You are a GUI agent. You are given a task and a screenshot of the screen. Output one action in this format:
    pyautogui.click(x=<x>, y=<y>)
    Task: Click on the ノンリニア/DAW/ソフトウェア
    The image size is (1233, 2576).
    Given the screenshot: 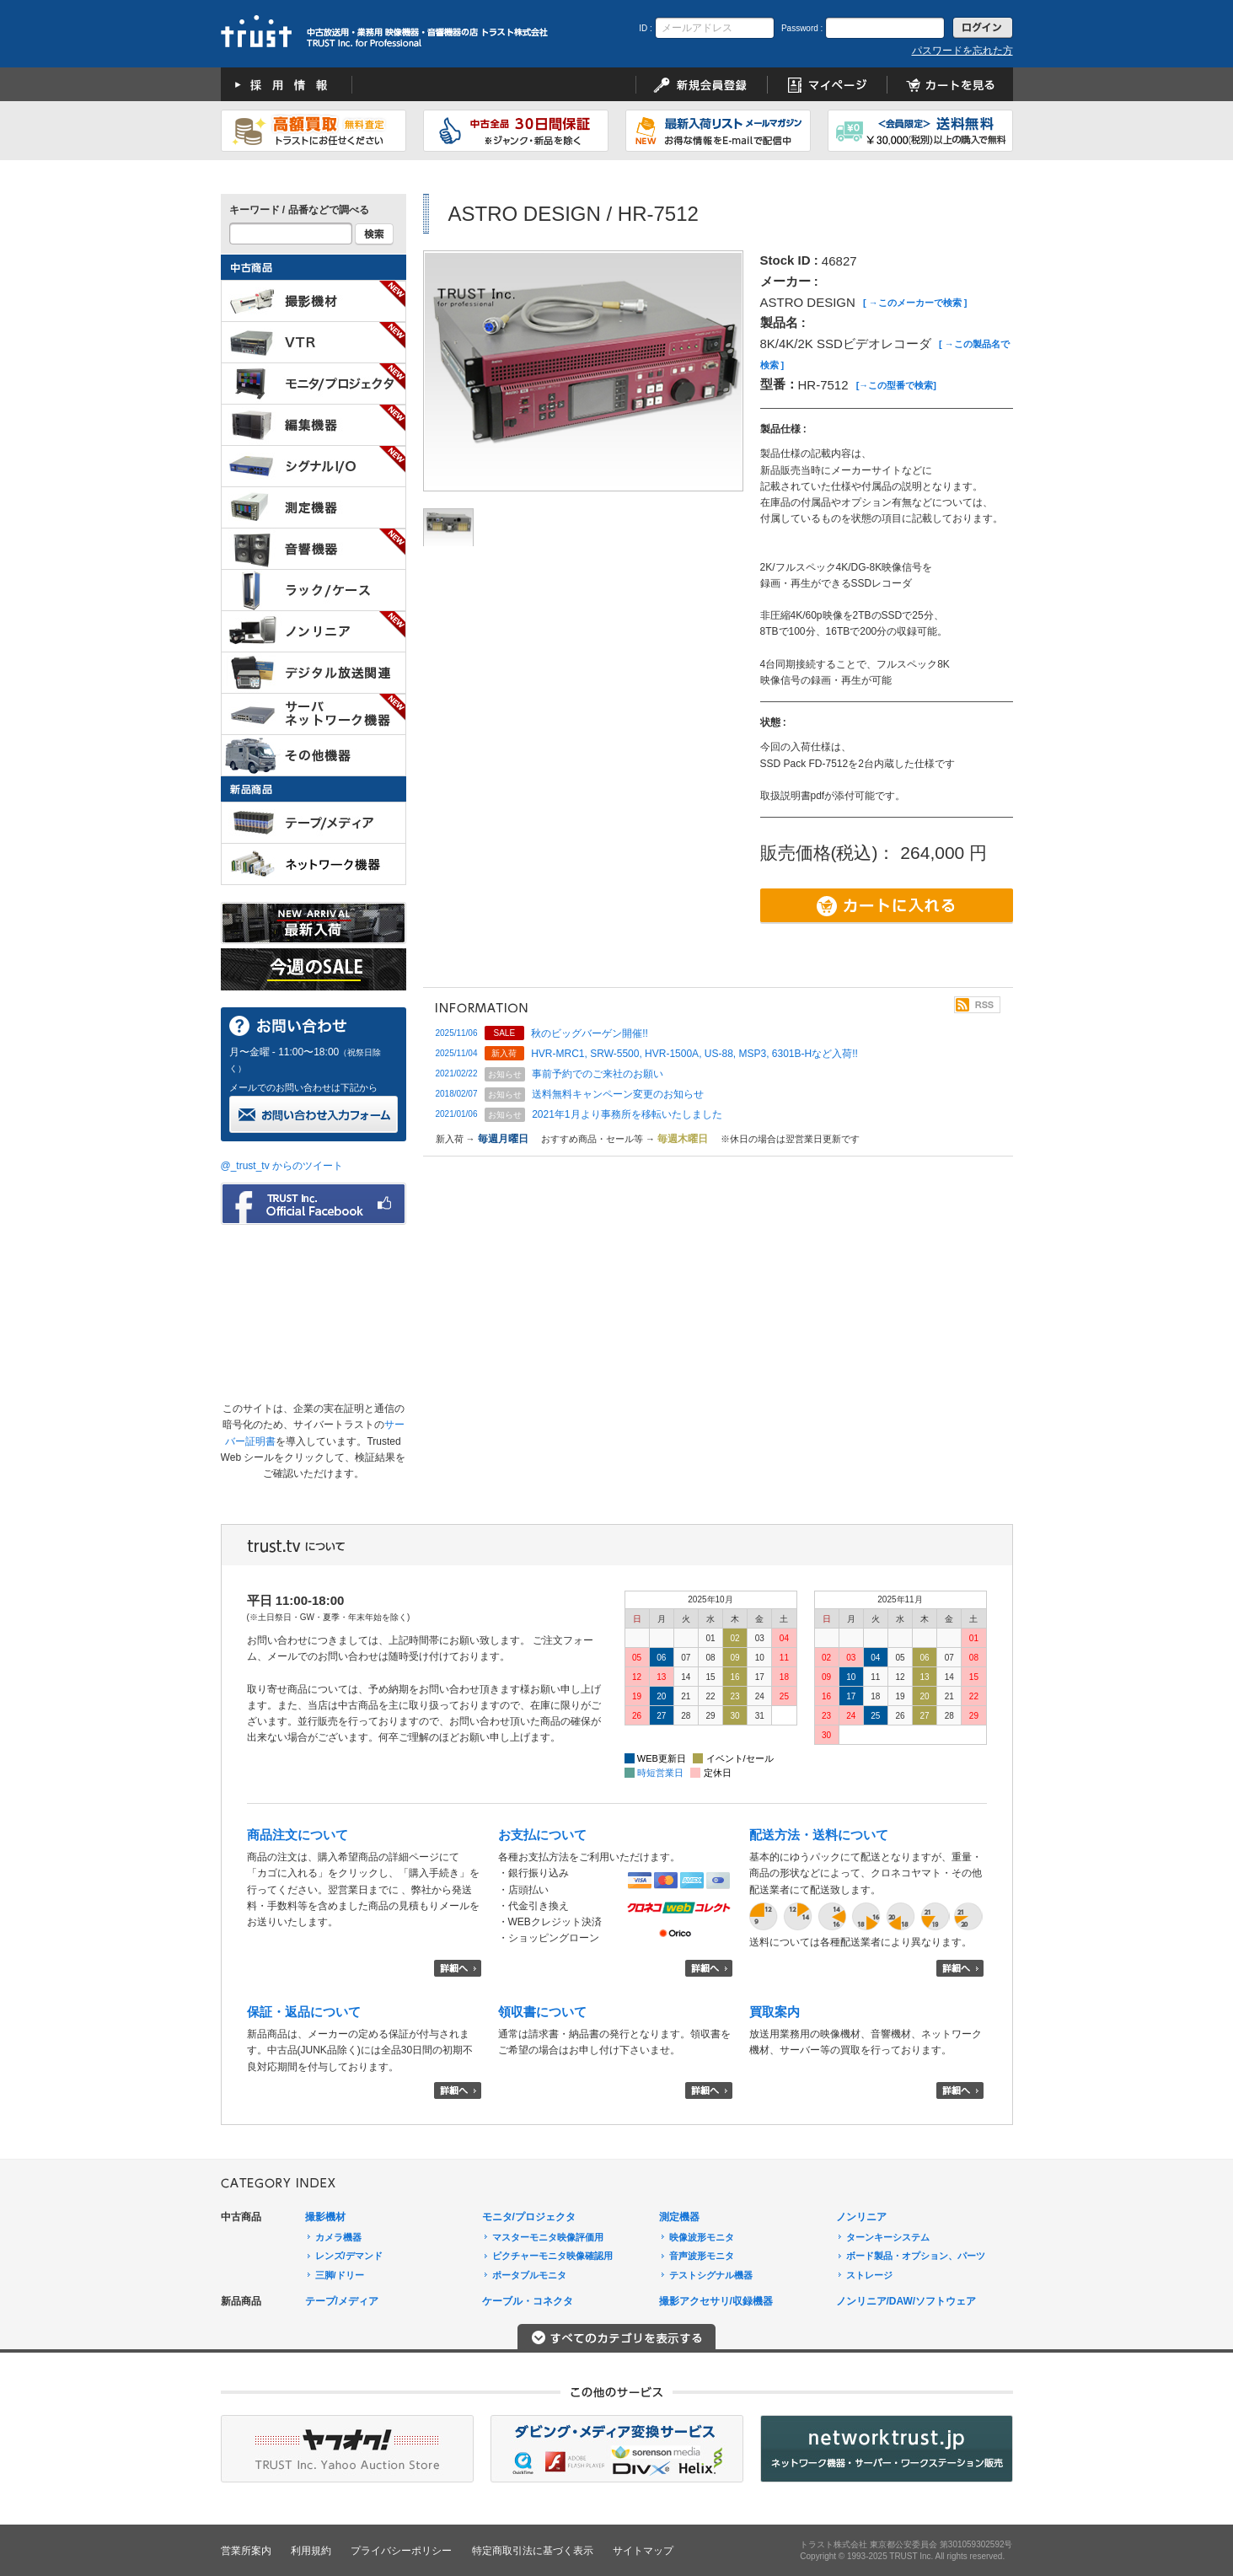 What is the action you would take?
    pyautogui.click(x=906, y=2301)
    